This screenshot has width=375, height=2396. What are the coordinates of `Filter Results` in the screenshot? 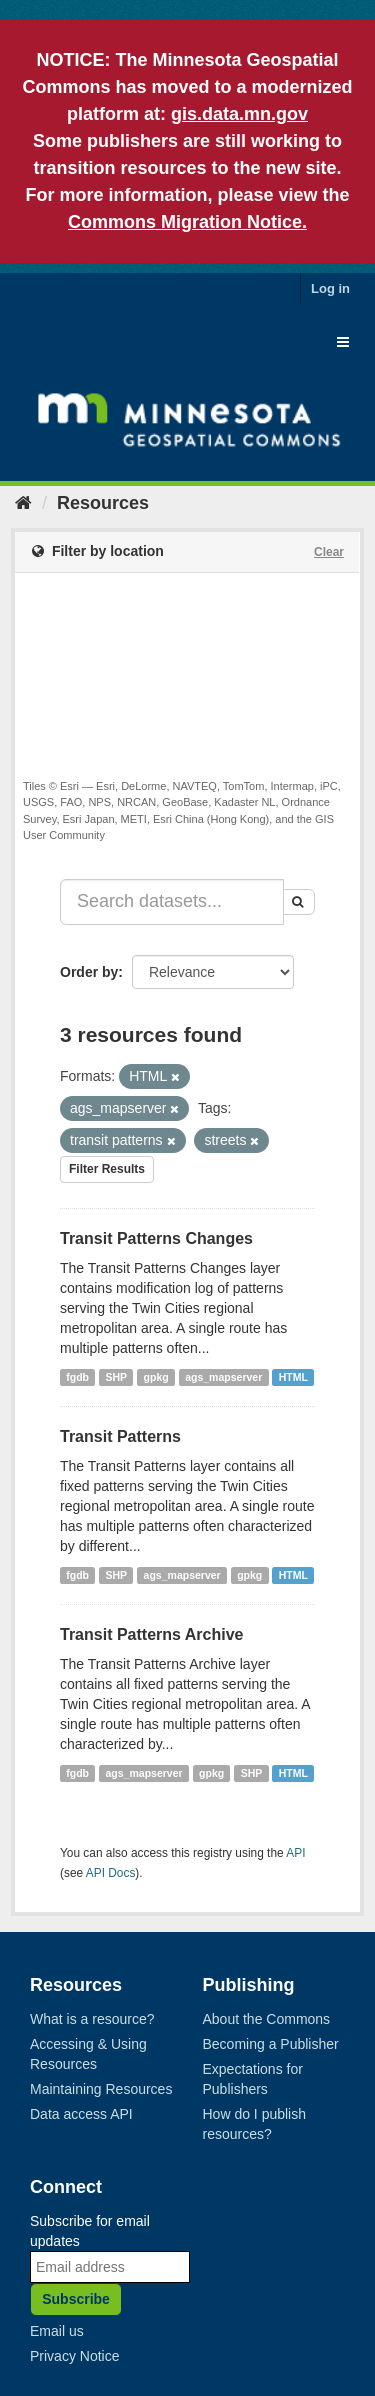 It's located at (107, 1169).